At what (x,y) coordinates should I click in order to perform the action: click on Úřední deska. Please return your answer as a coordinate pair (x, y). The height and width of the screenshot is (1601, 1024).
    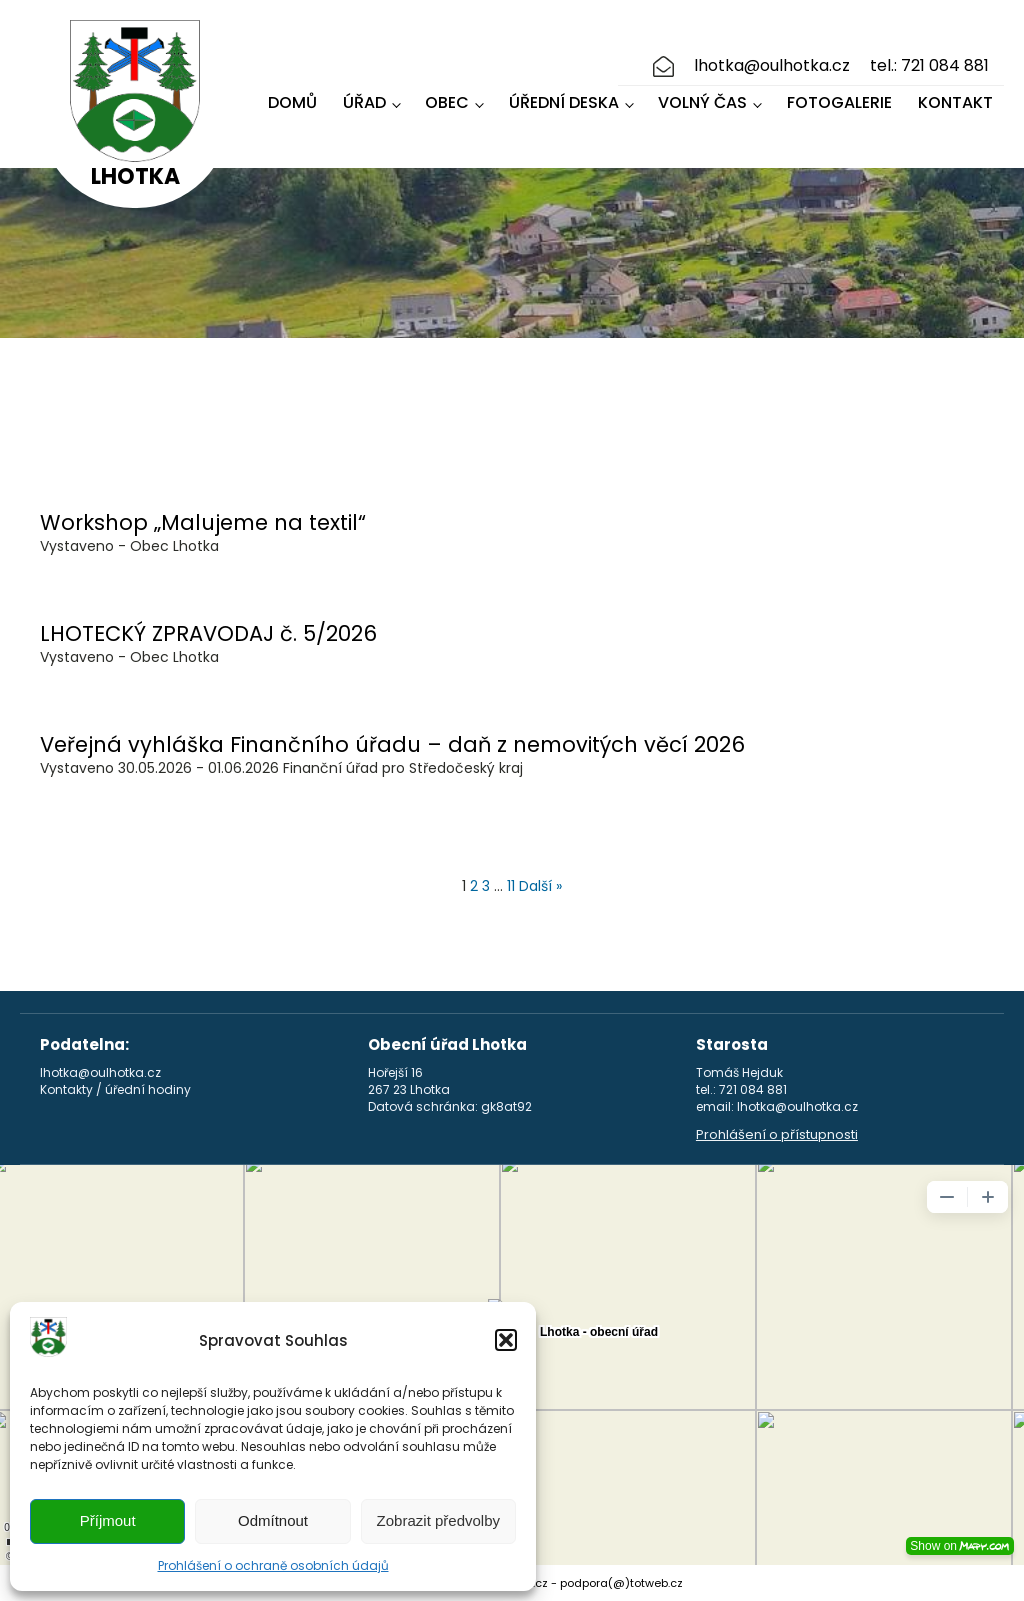
    Looking at the image, I should click on (564, 102).